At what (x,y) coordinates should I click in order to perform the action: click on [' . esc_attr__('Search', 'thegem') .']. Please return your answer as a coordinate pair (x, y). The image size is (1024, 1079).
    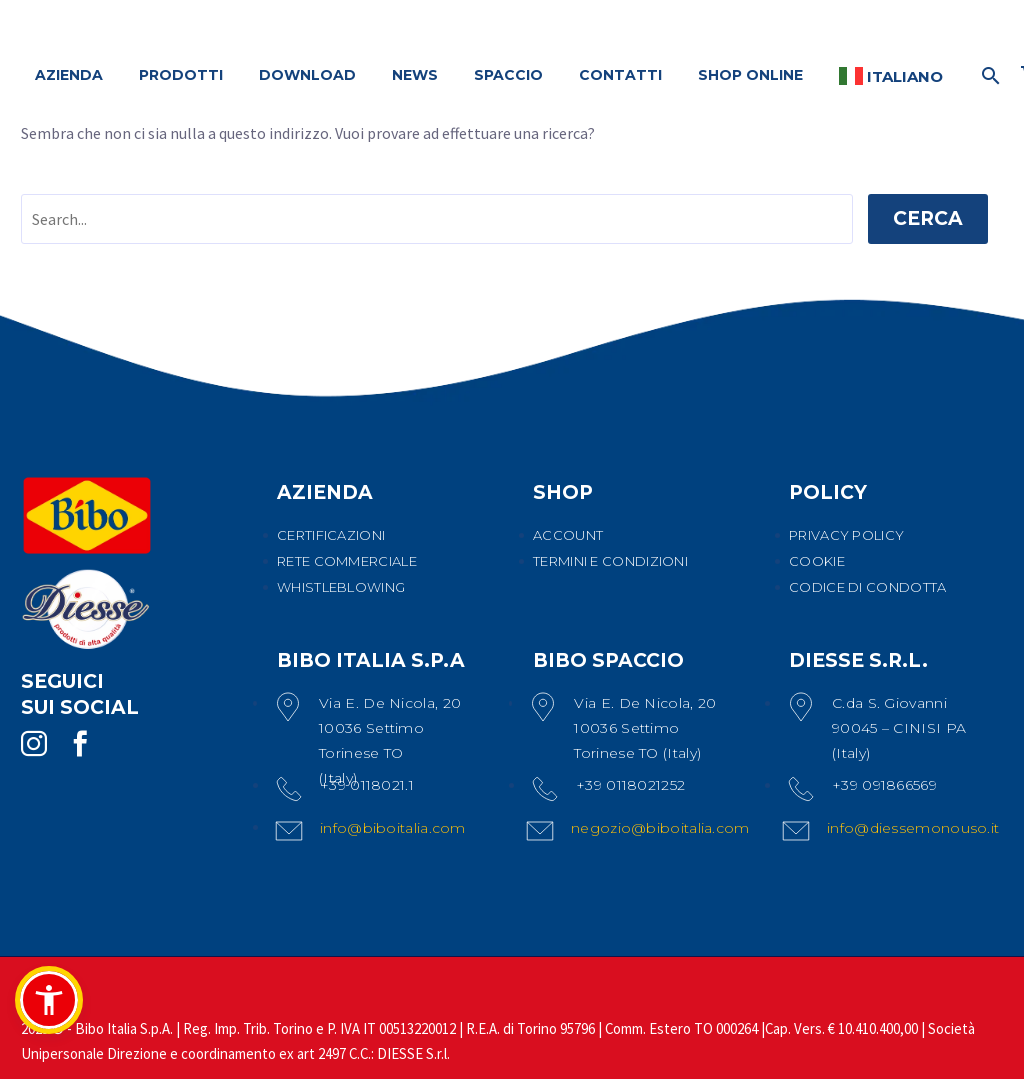
    Looking at the image, I should click on (437, 219).